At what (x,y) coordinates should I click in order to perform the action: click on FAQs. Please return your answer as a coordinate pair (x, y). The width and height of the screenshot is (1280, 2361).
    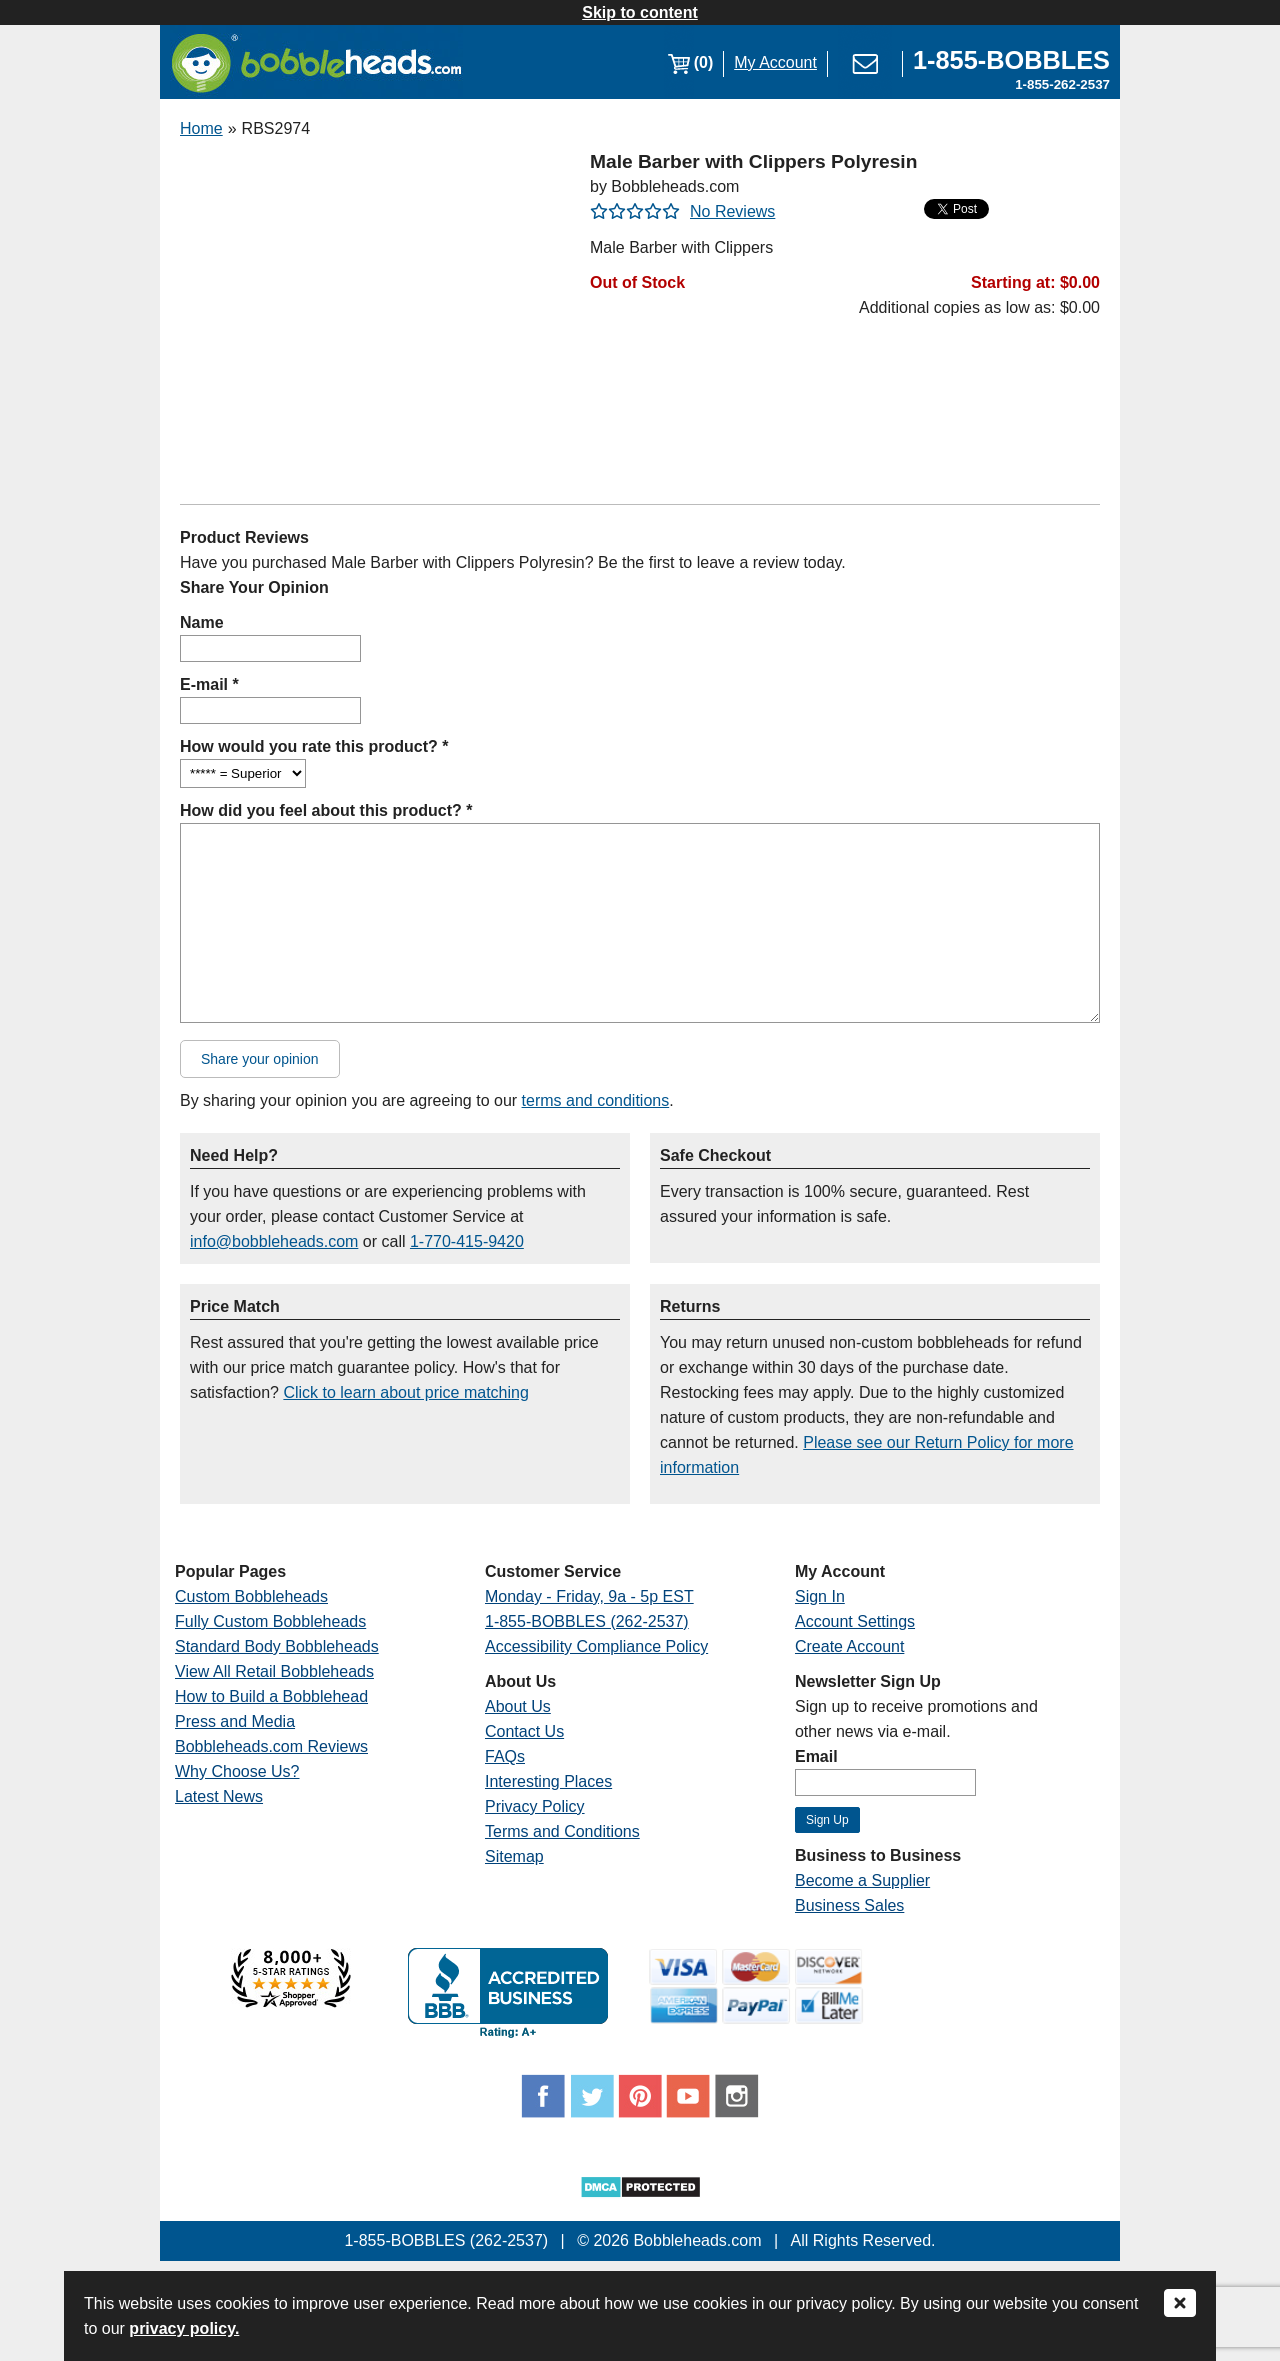
    Looking at the image, I should click on (505, 1756).